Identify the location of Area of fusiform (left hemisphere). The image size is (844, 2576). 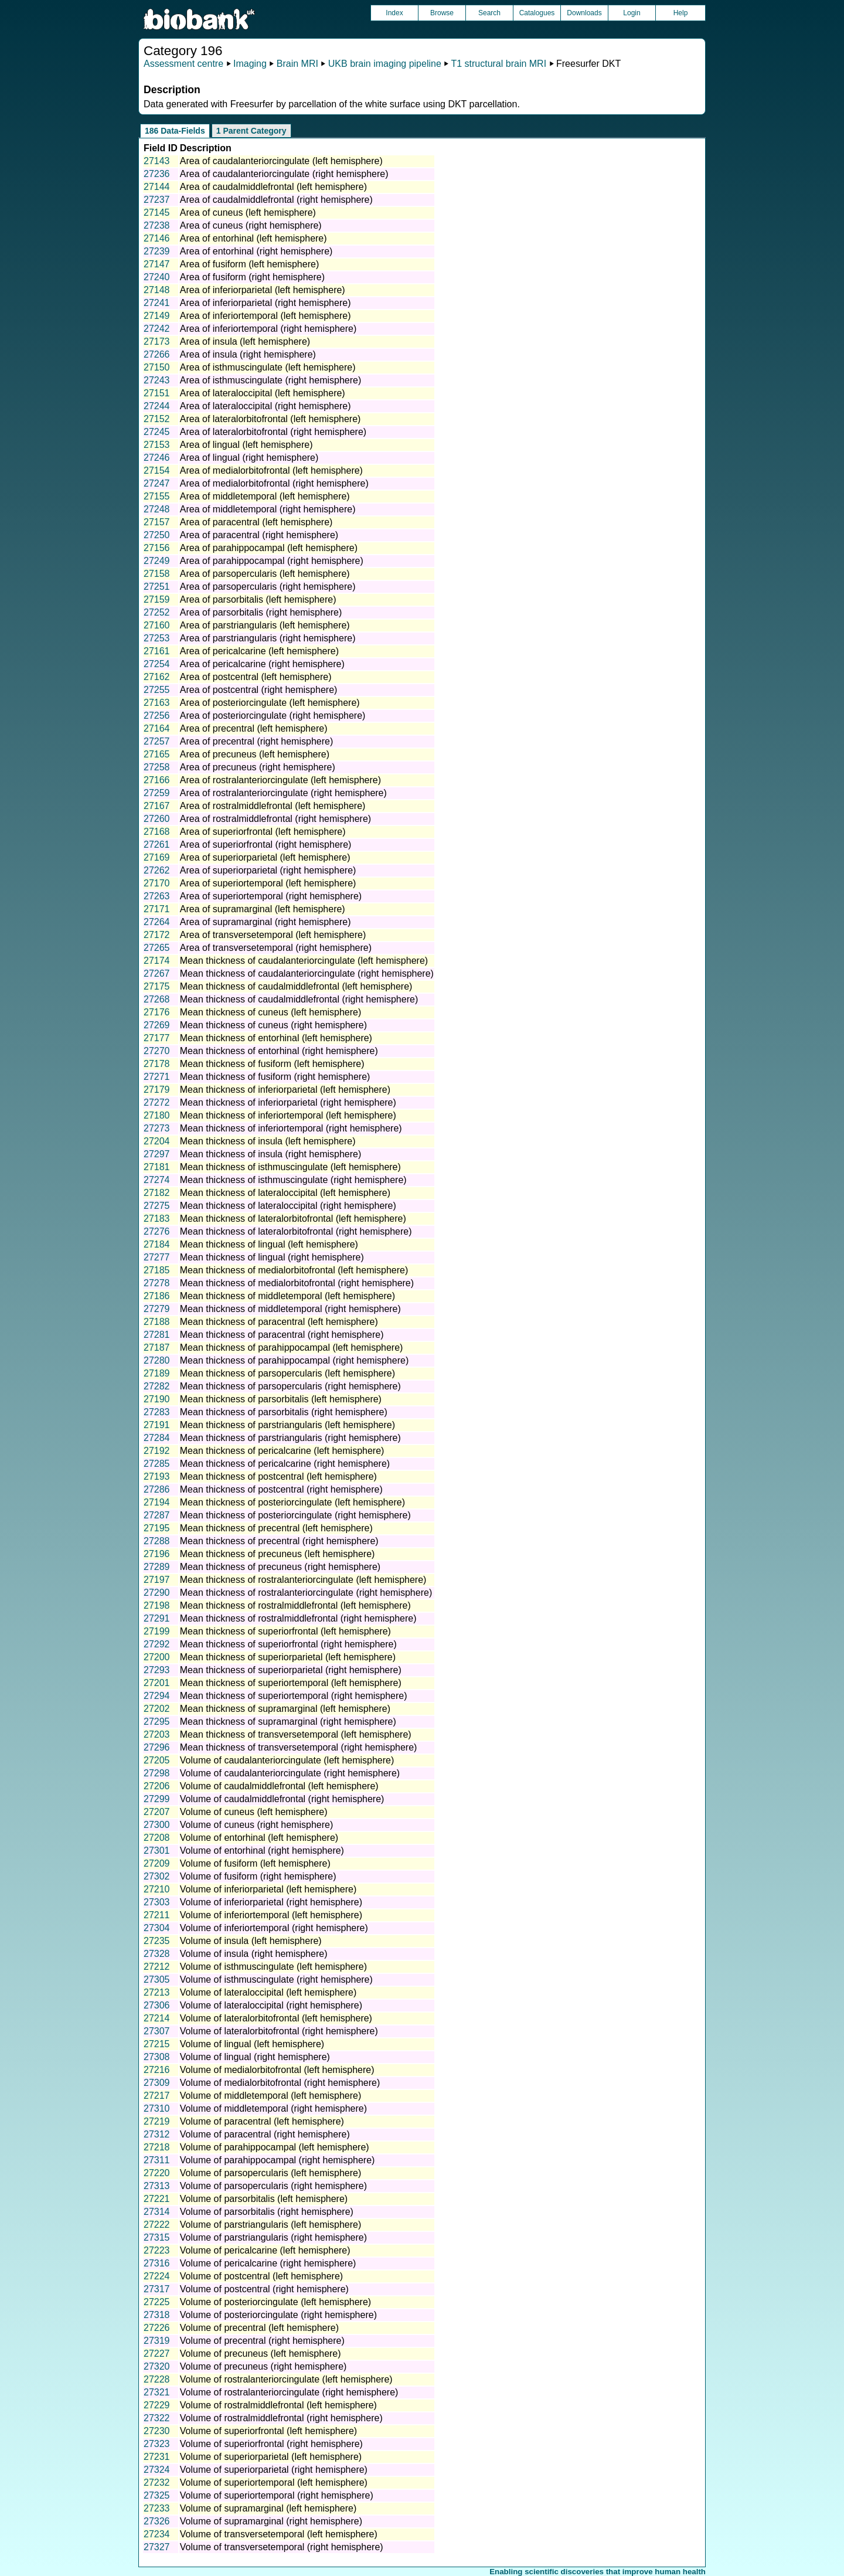
(249, 264).